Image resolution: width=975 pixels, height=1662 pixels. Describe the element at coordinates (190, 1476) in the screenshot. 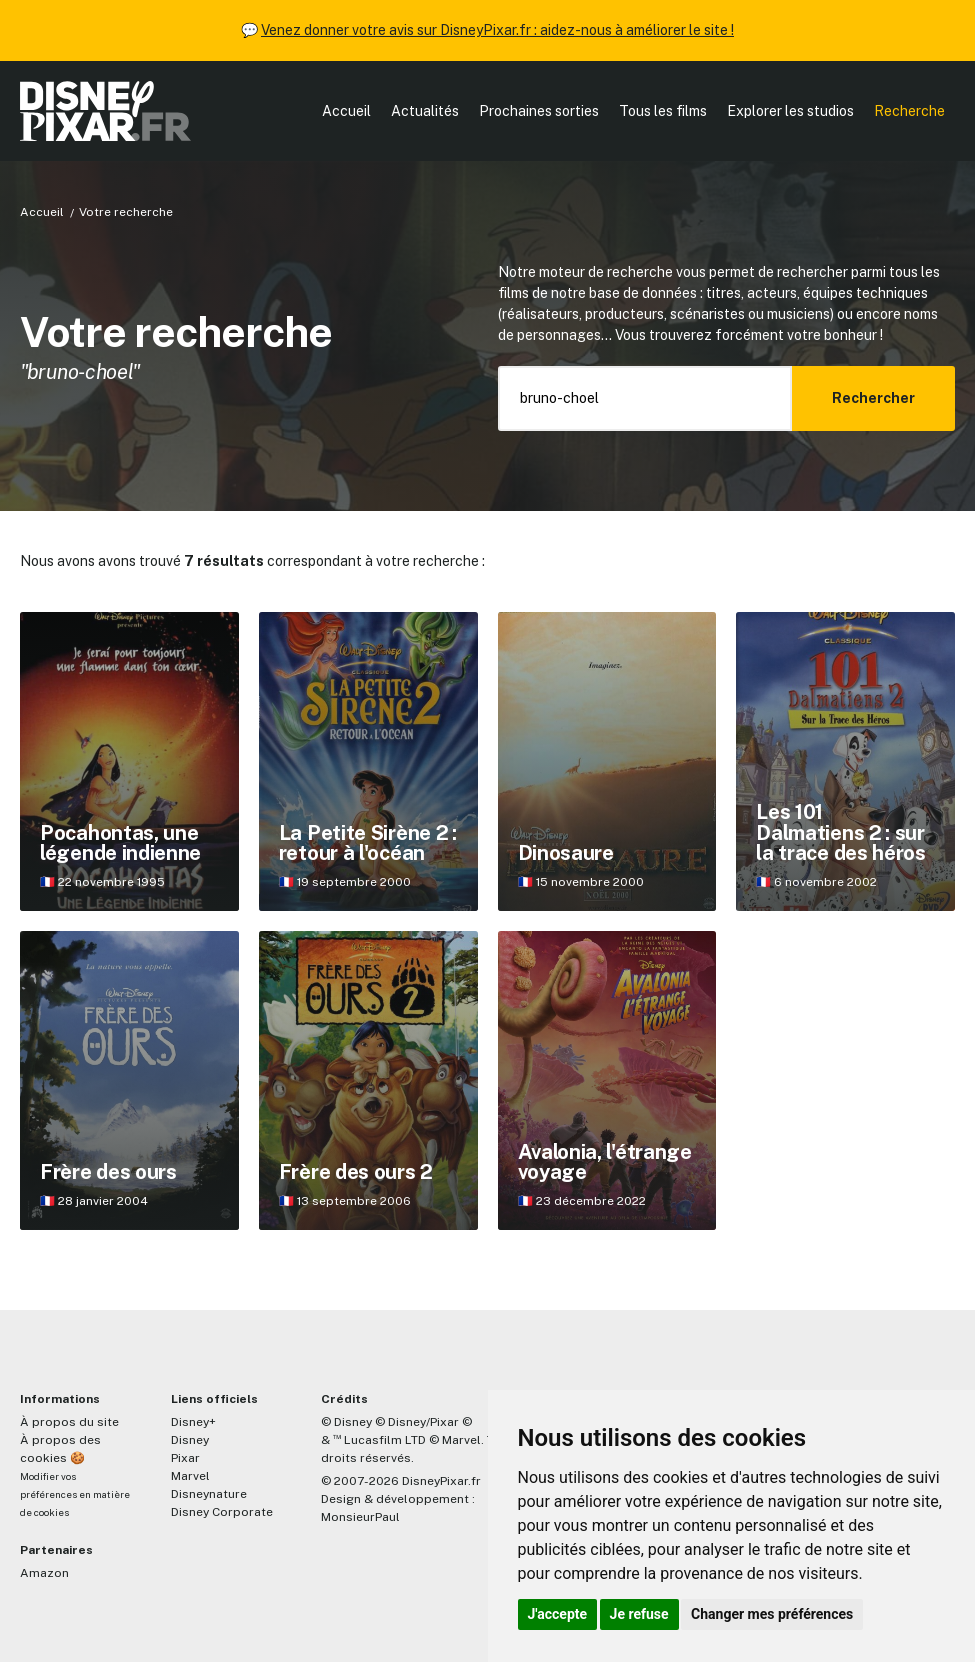

I see `Marvel` at that location.